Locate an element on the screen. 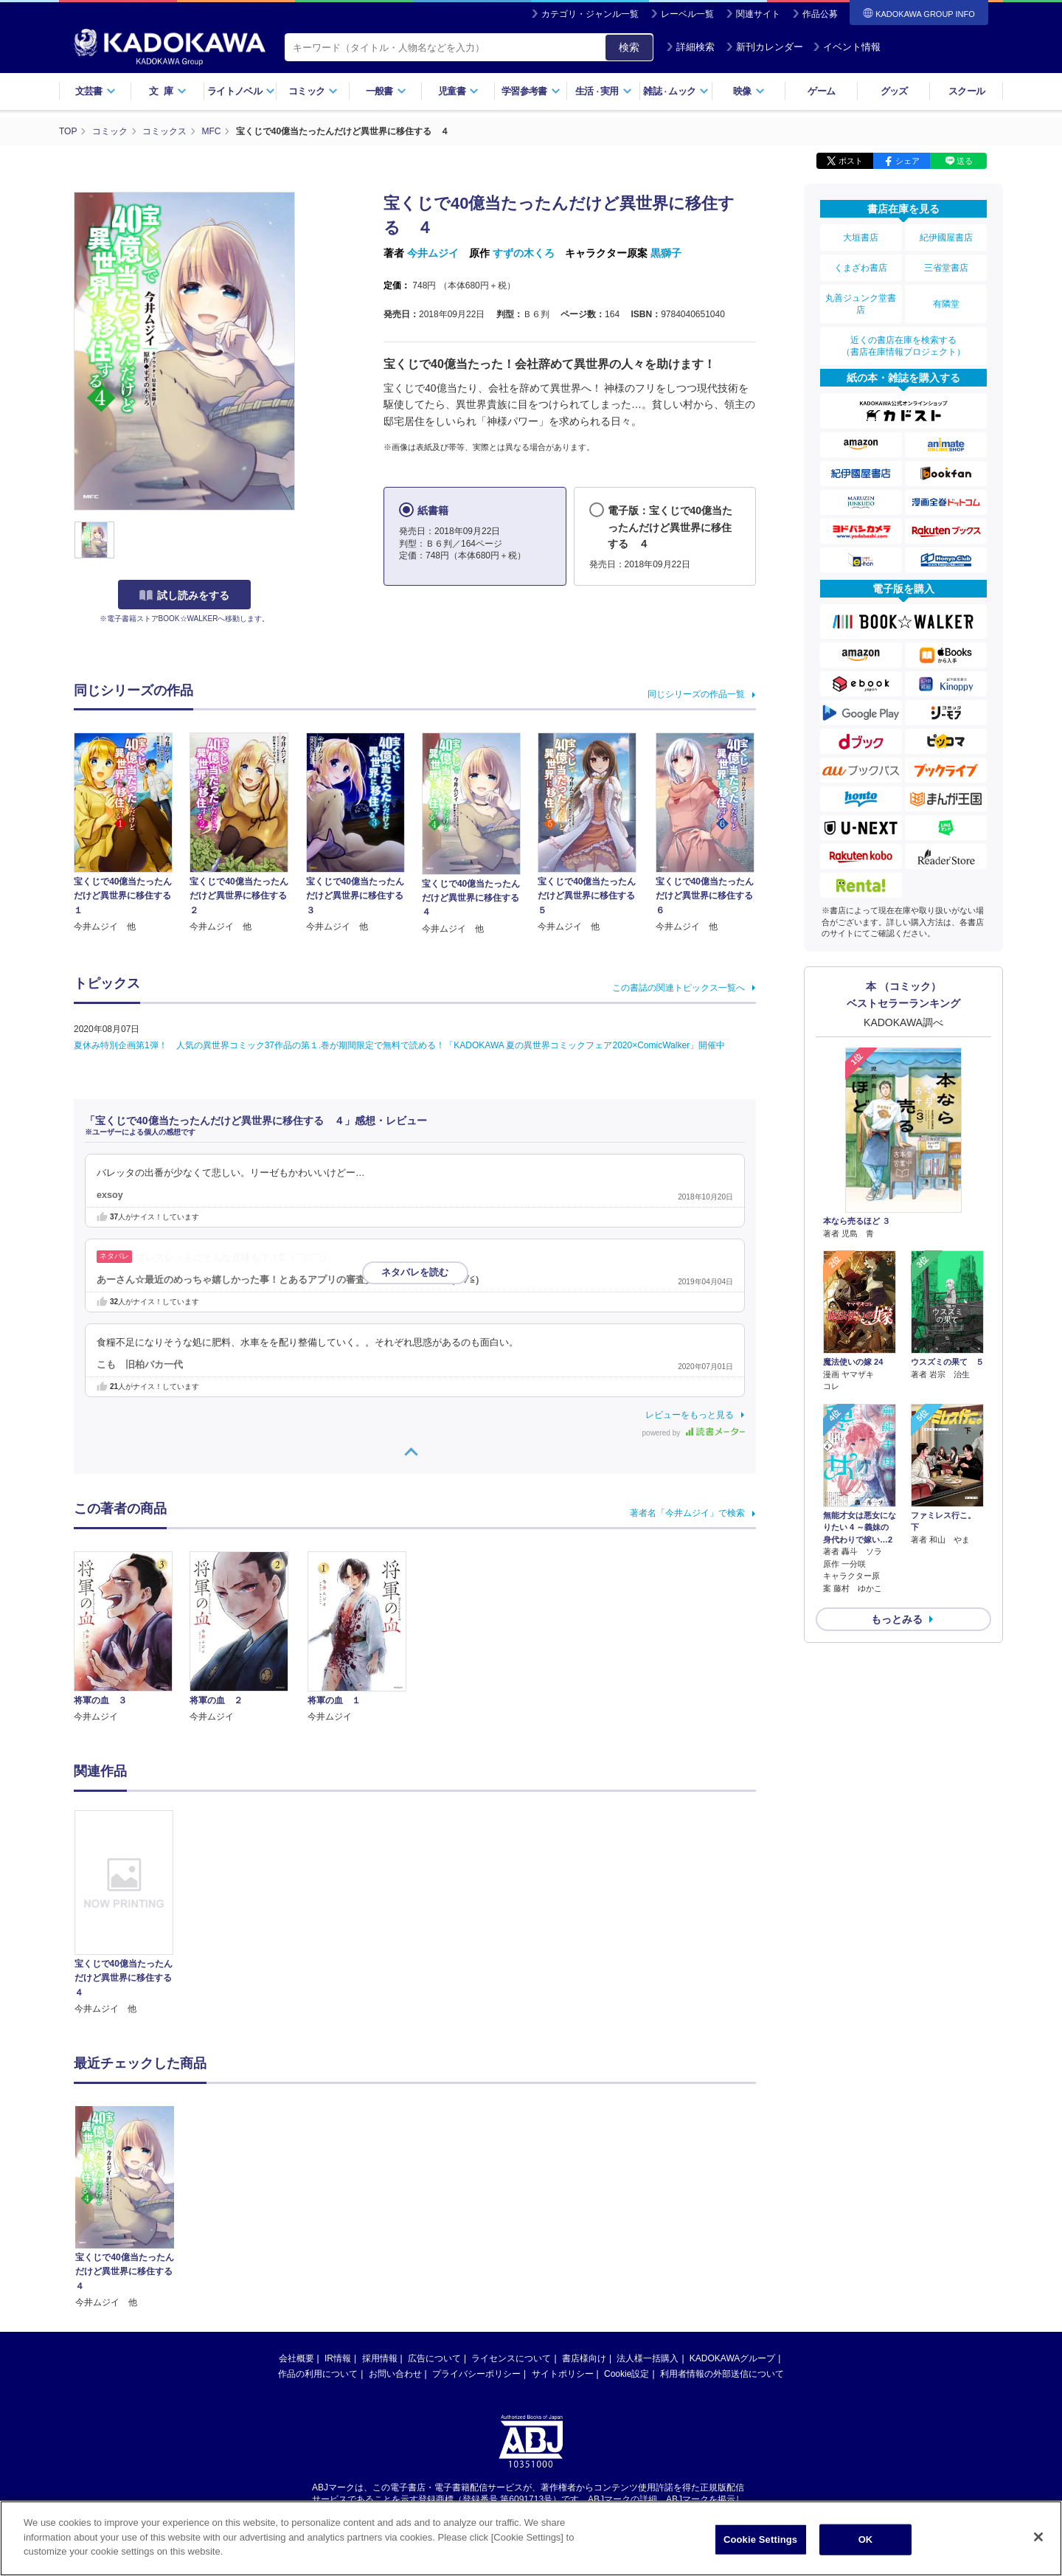 The width and height of the screenshot is (1062, 2576). 有隣堂 is located at coordinates (946, 304).